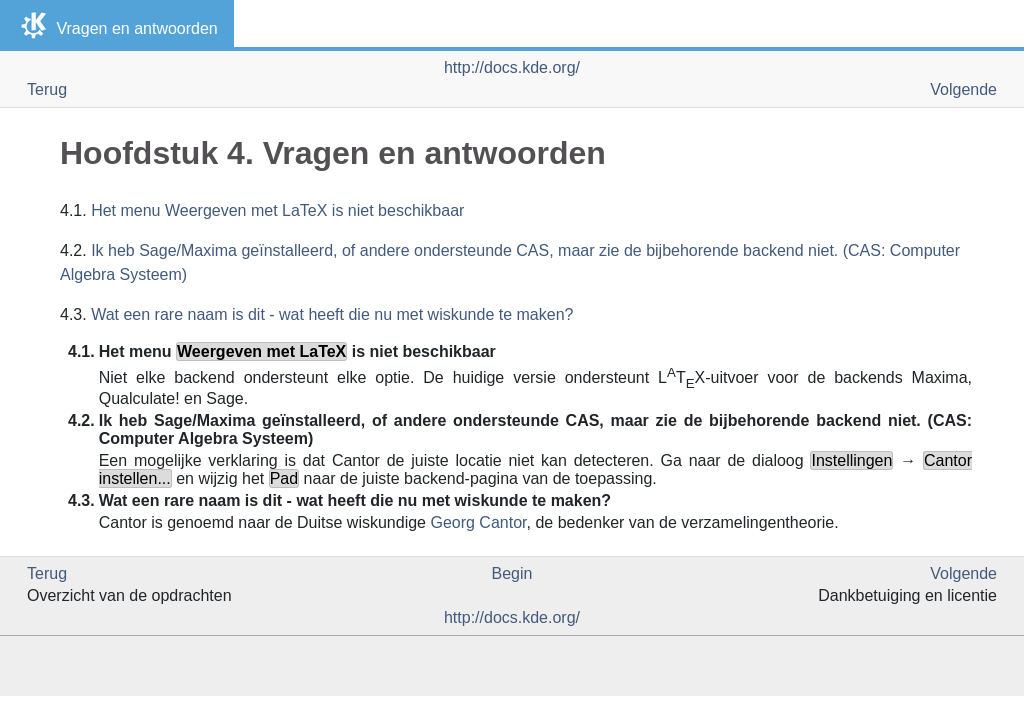  What do you see at coordinates (963, 89) in the screenshot?
I see `Volgende` at bounding box center [963, 89].